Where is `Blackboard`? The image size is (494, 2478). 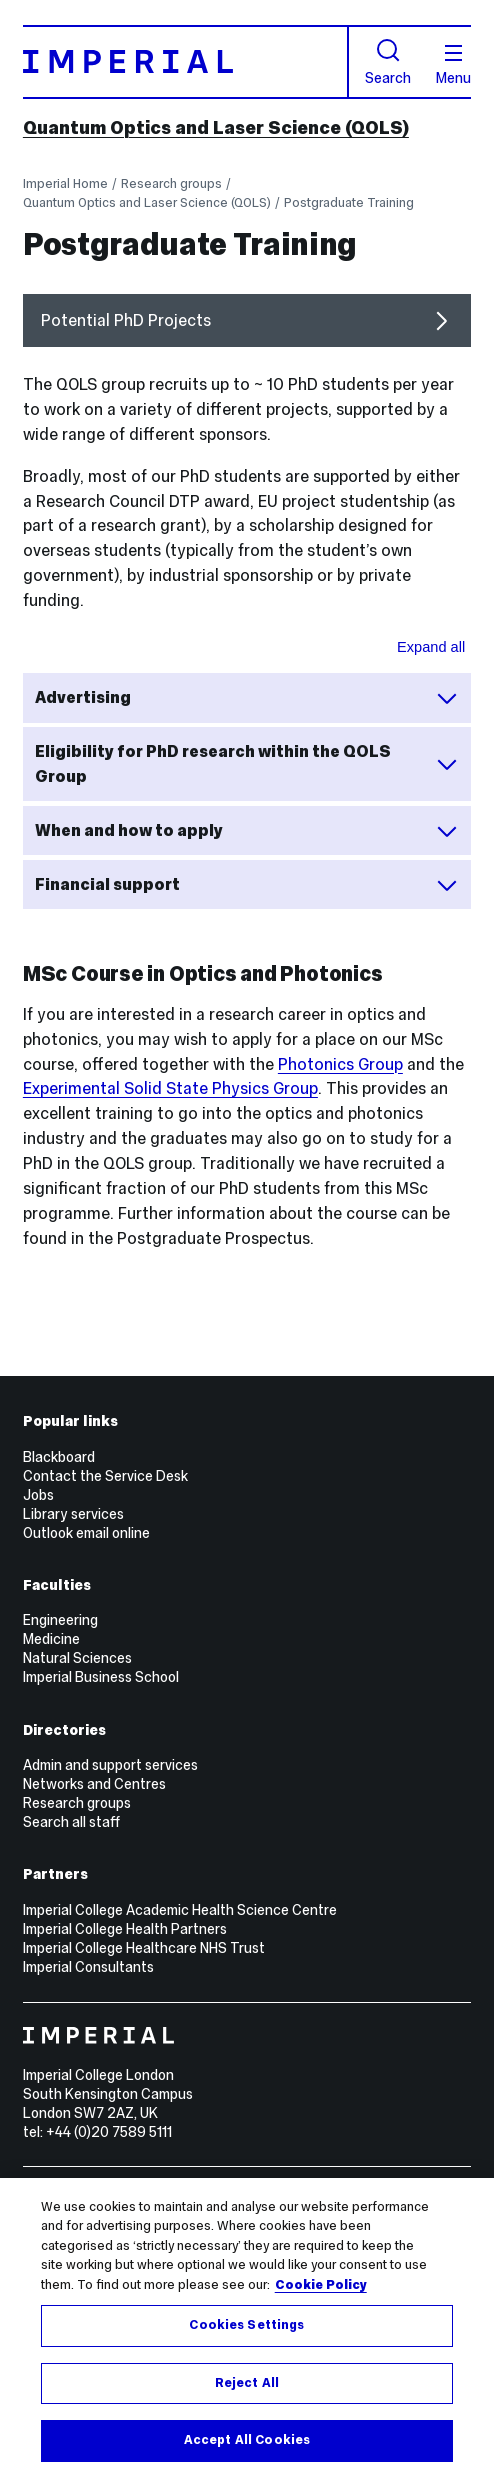
Blackboard is located at coordinates (59, 1457).